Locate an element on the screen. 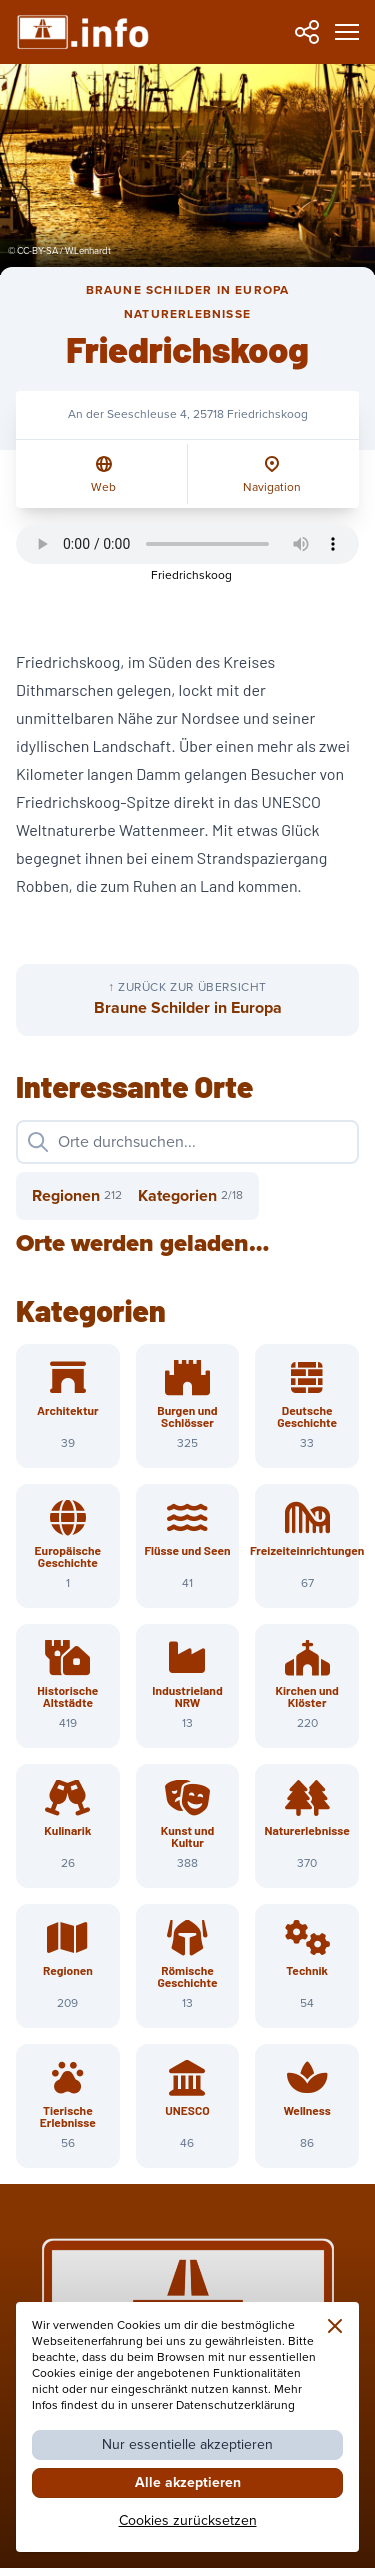 The width and height of the screenshot is (375, 2568). Nur essentielle akzeptieren is located at coordinates (187, 2444).